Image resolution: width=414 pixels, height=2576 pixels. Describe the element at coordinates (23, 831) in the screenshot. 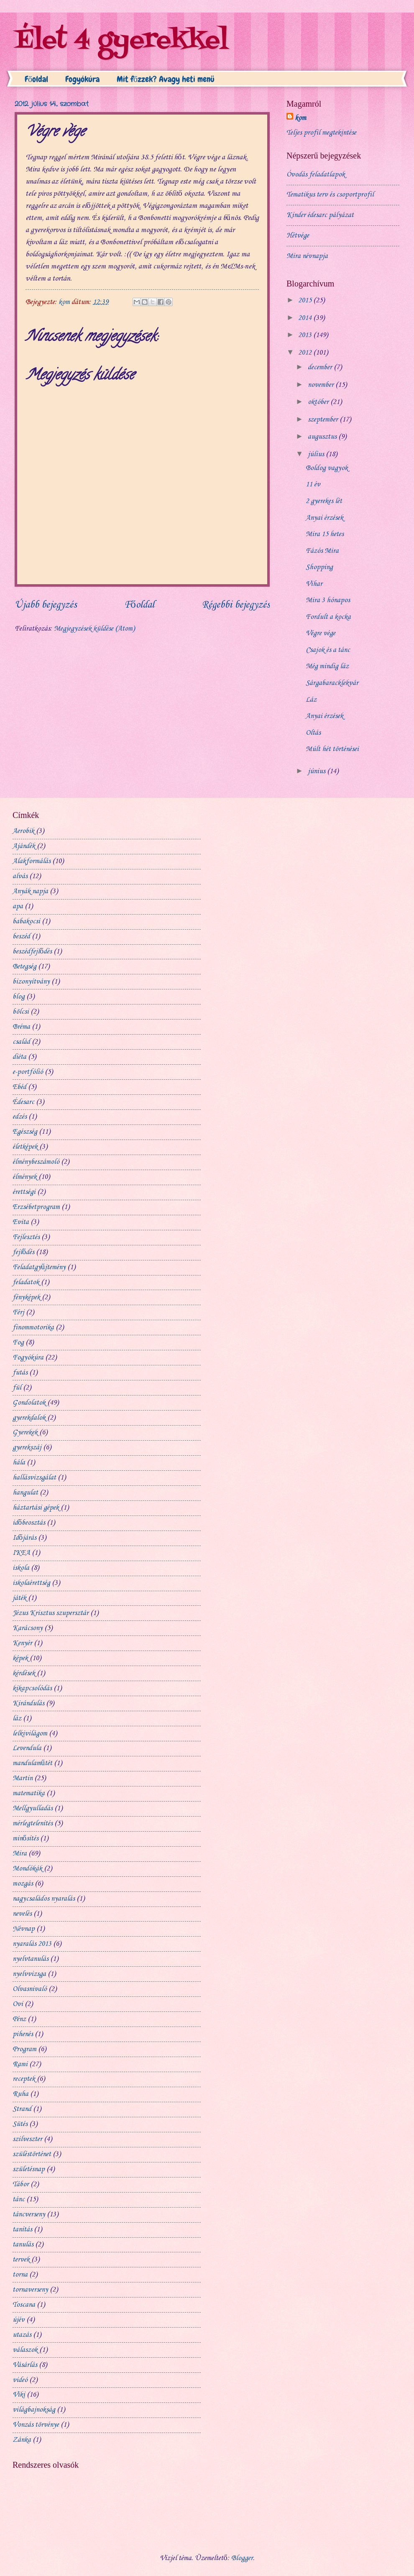

I see `Aerobik` at that location.